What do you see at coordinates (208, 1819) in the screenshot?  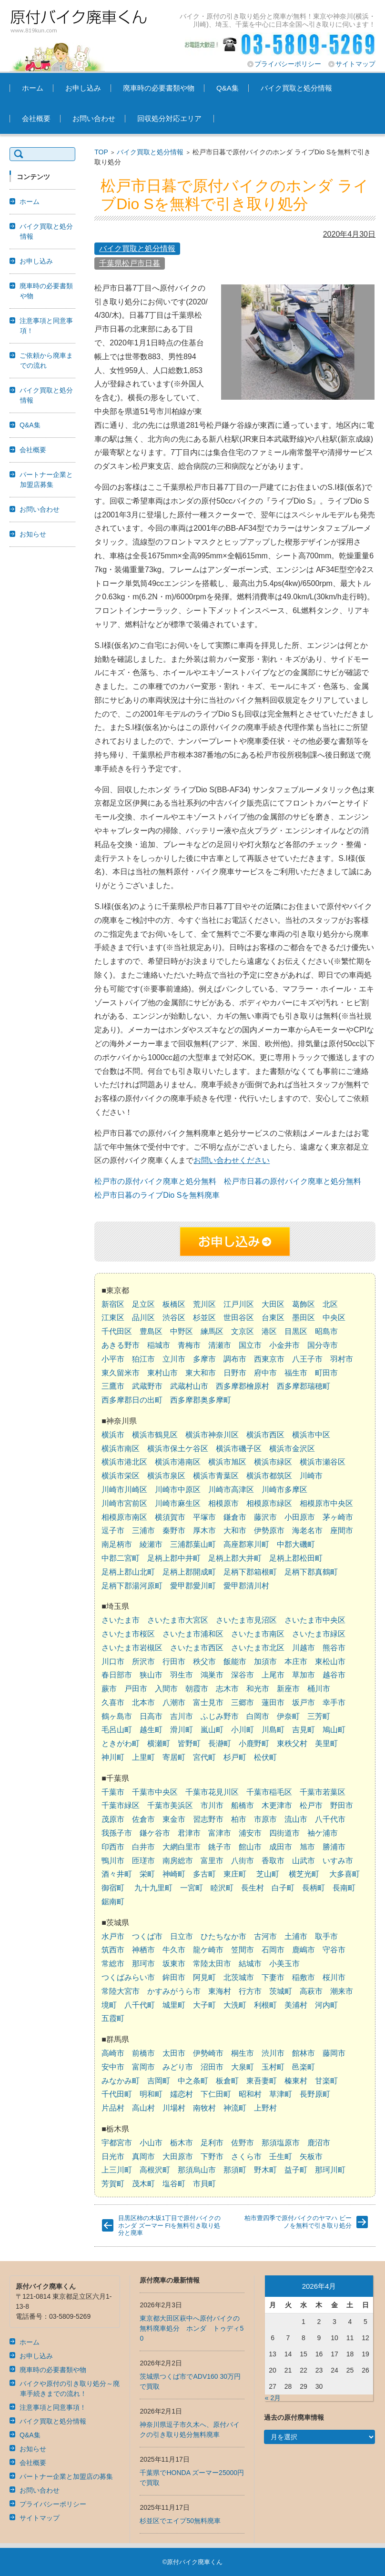 I see `習志野市` at bounding box center [208, 1819].